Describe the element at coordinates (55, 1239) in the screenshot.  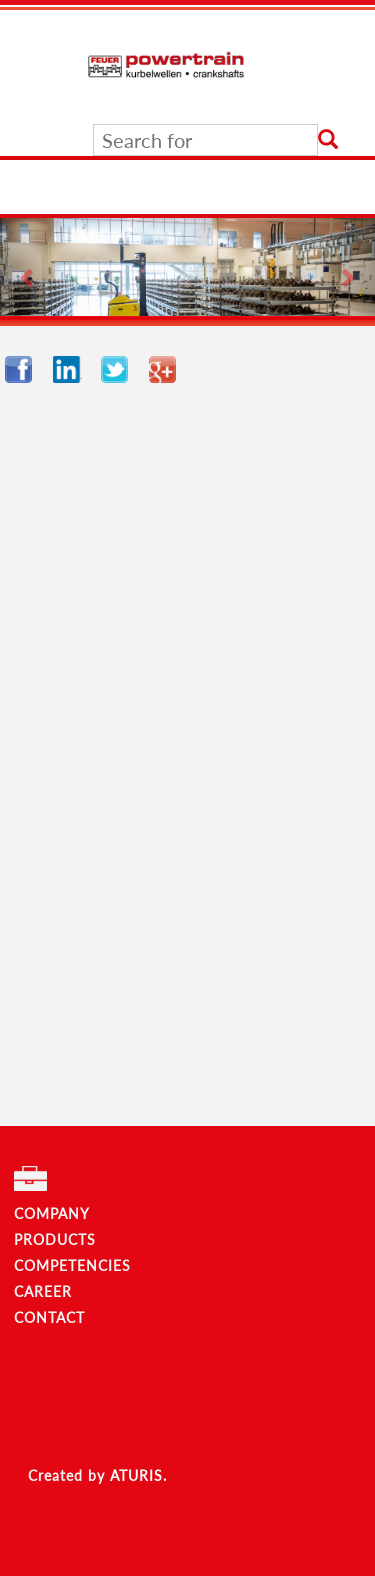
I see `PRODUCTS` at that location.